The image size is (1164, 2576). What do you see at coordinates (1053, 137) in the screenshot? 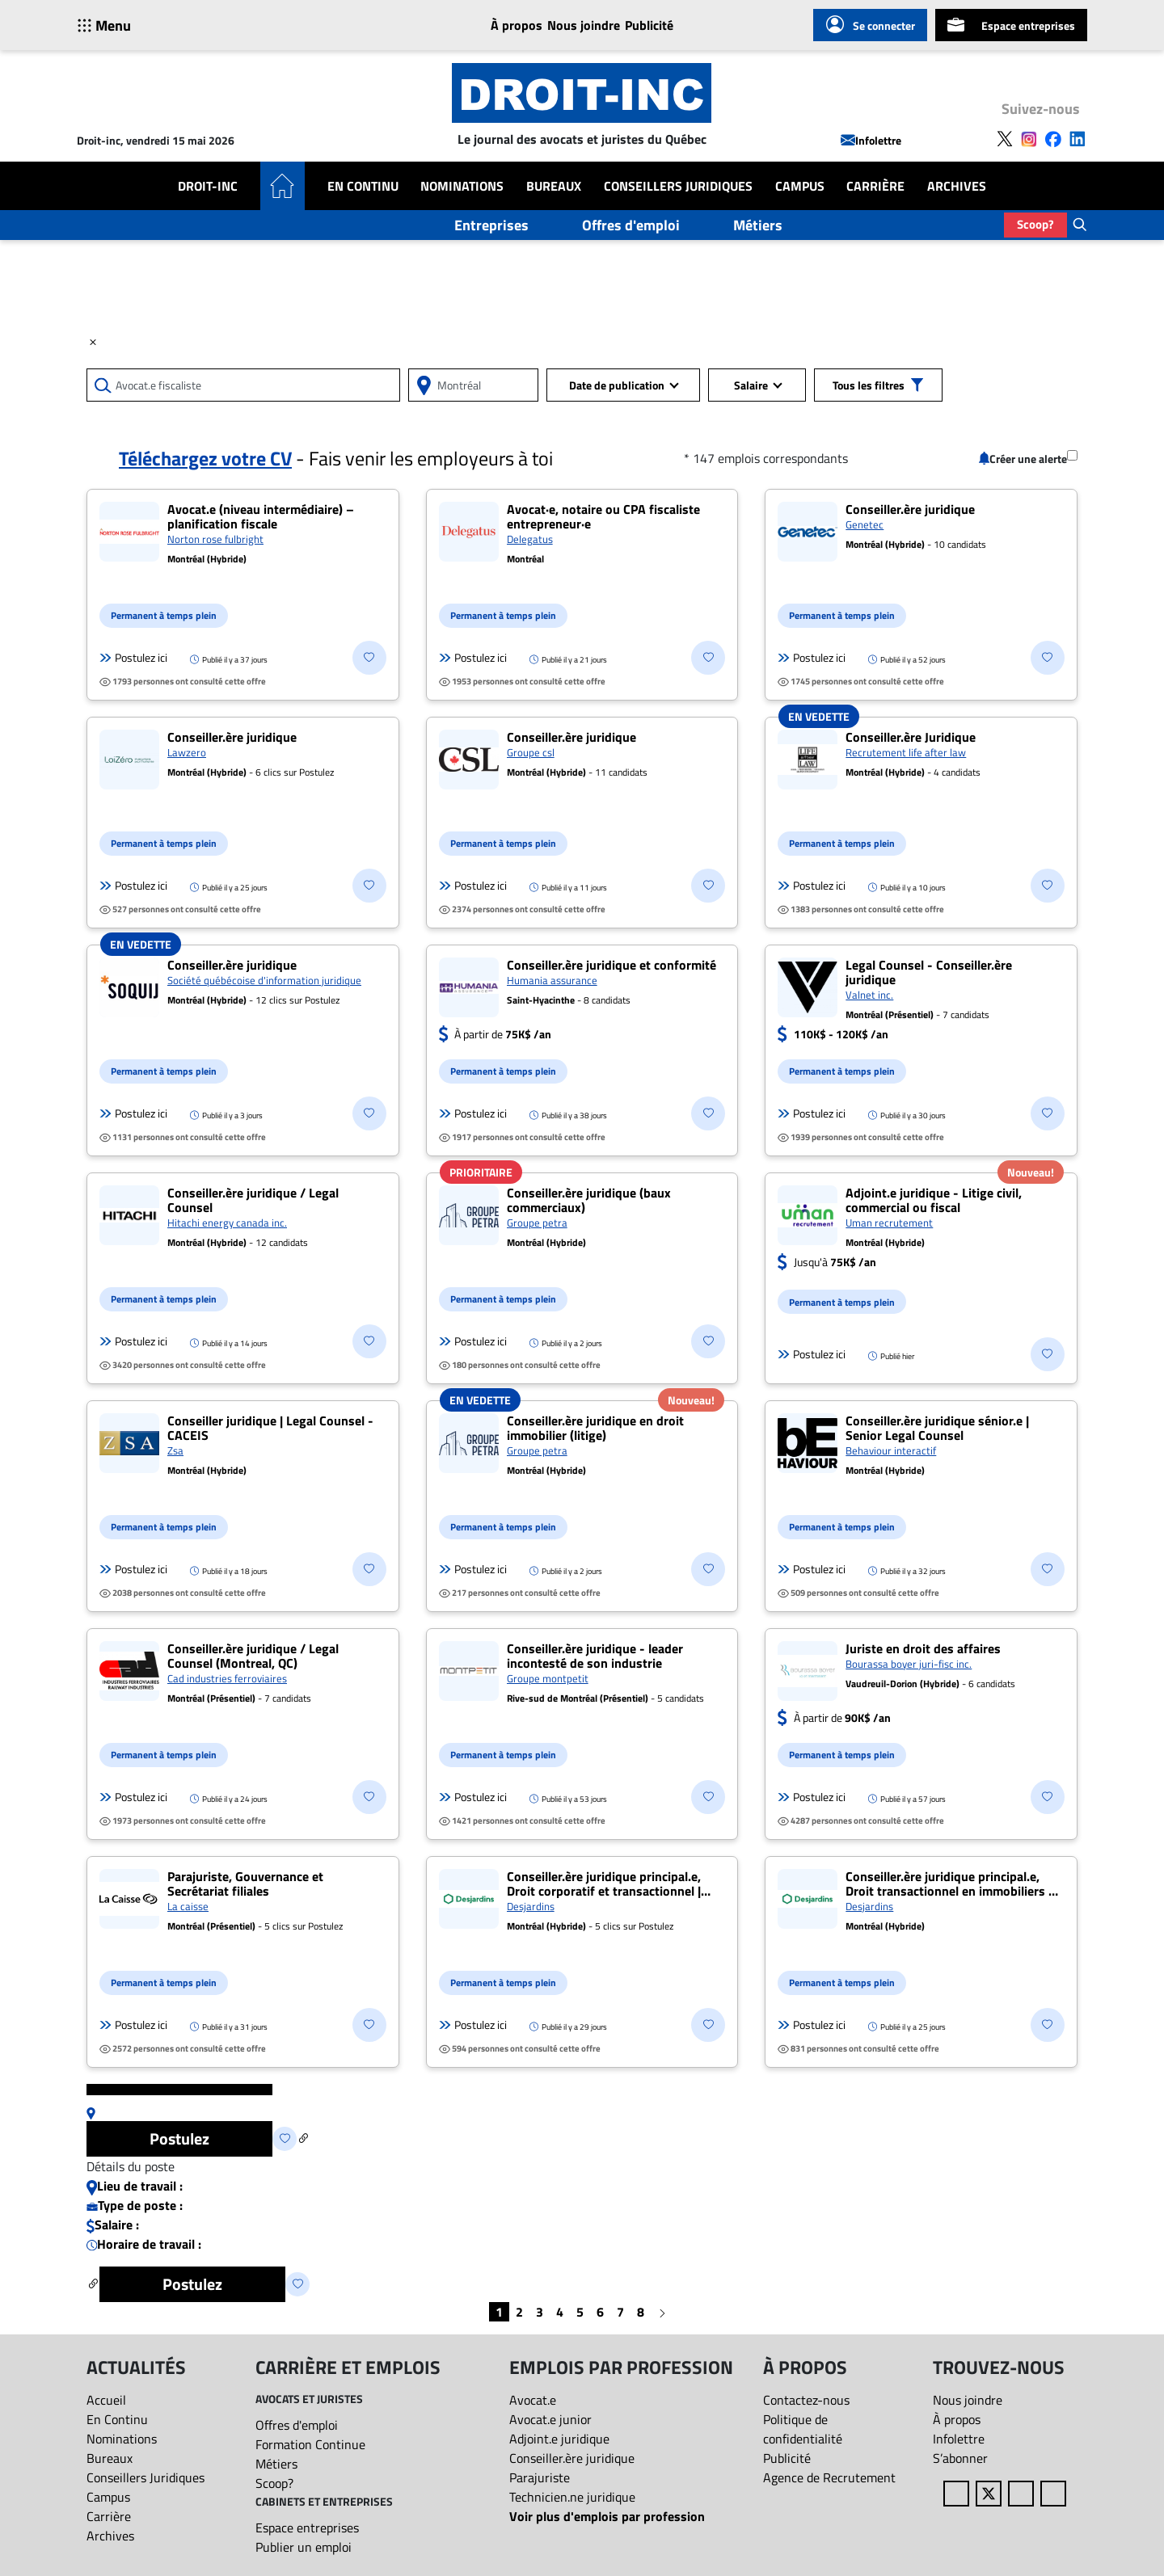
I see `[Follow us on Facebook]` at bounding box center [1053, 137].